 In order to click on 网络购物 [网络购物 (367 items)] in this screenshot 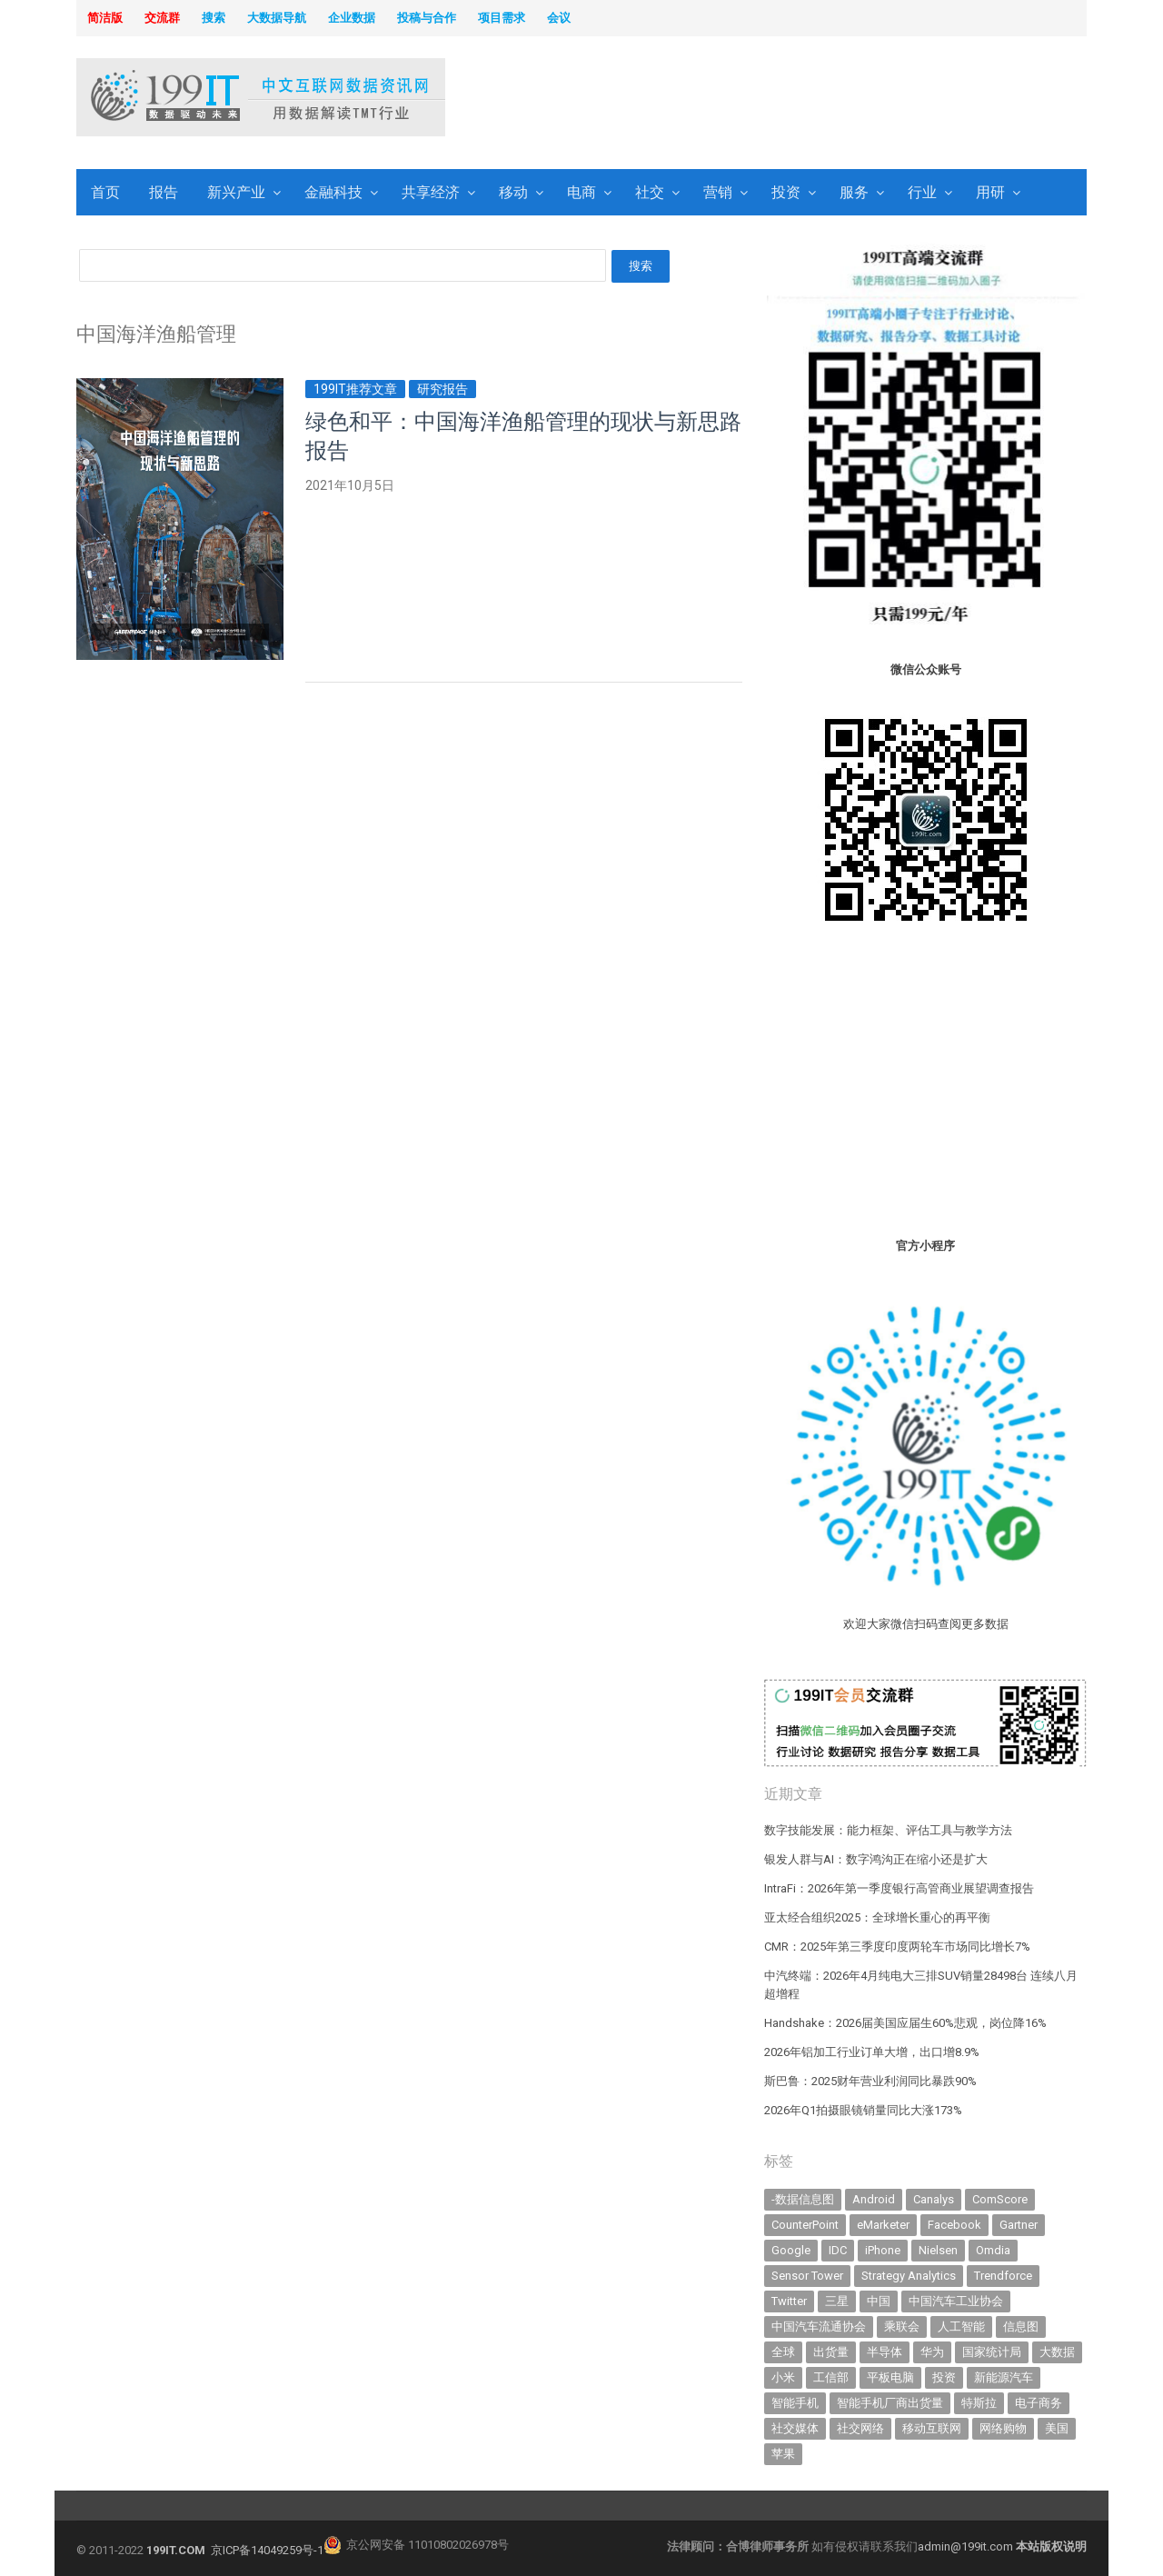, I will do `click(1003, 2428)`.